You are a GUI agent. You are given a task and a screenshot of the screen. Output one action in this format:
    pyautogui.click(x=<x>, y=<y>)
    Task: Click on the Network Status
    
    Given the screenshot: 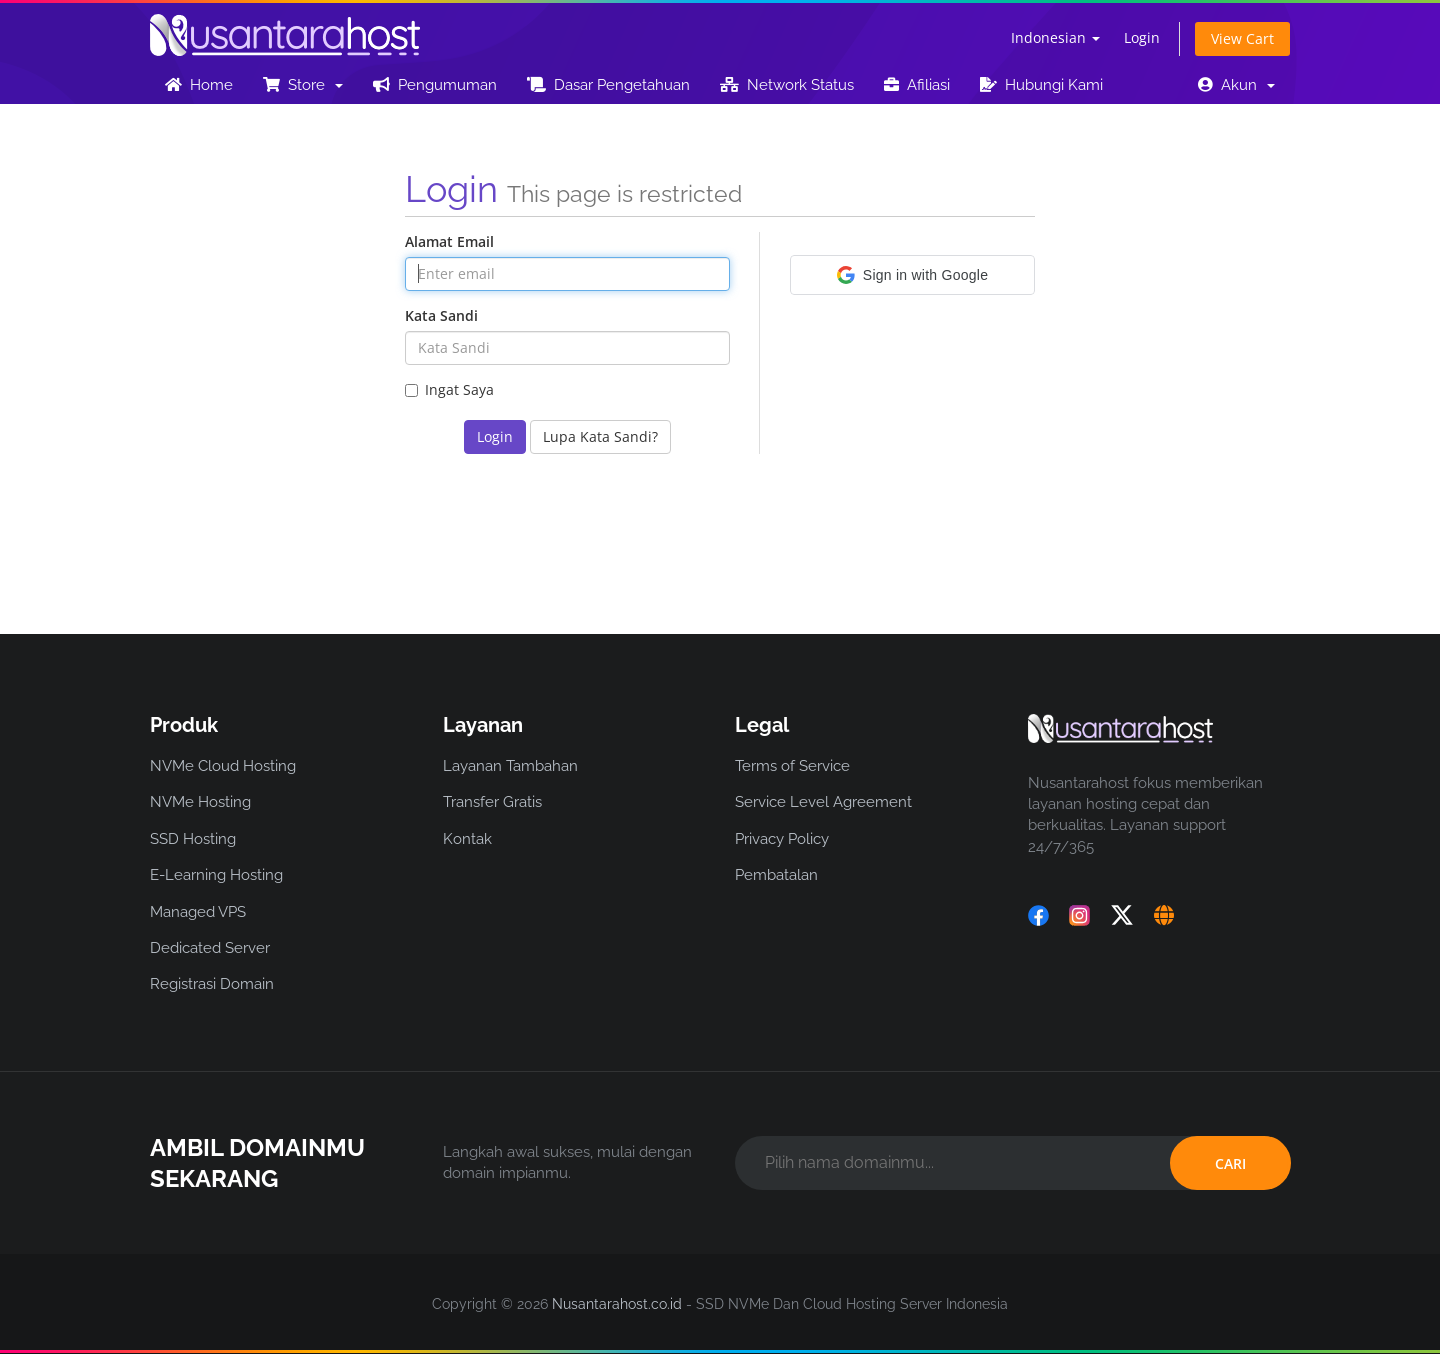 What is the action you would take?
    pyautogui.click(x=787, y=85)
    